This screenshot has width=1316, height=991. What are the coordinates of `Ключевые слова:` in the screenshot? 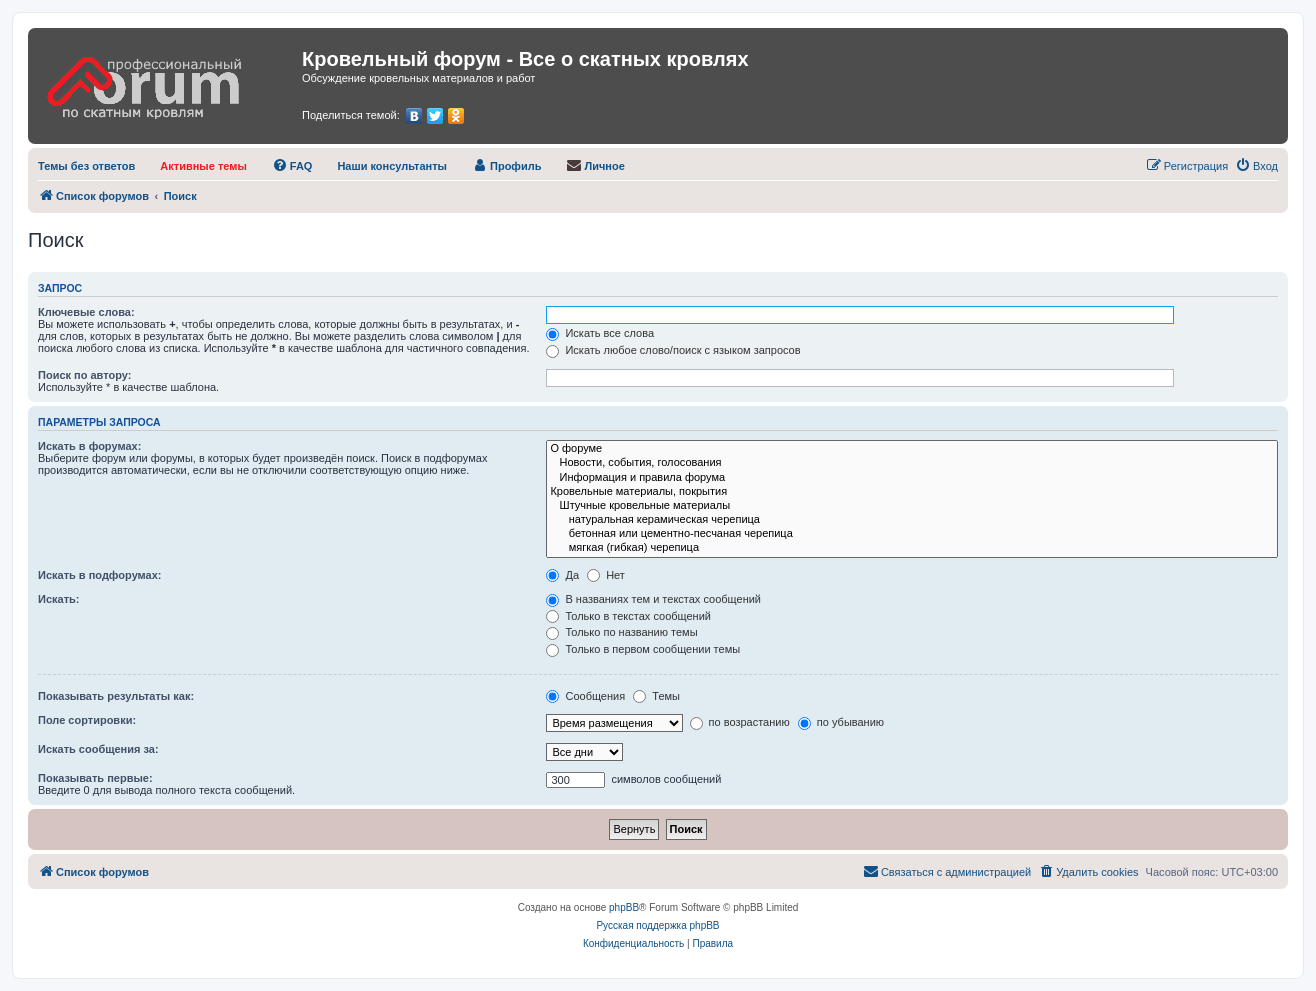 It's located at (86, 312).